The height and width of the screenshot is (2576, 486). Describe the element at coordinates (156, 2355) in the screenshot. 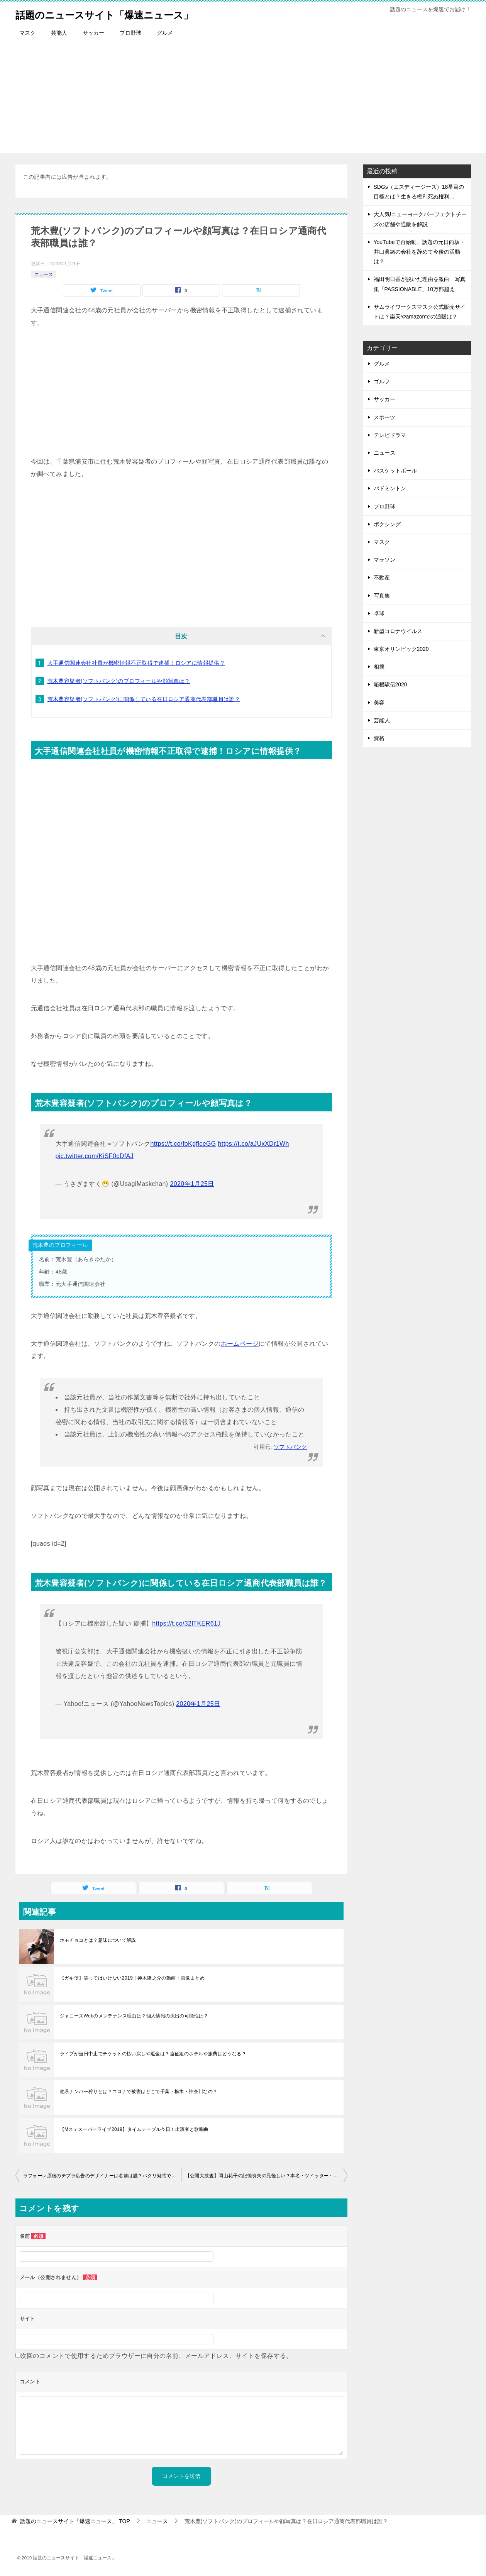

I see `次回のコメントで使用するためブラウザーに自分の名前、メールアドレス、サイトを保存する。` at that location.